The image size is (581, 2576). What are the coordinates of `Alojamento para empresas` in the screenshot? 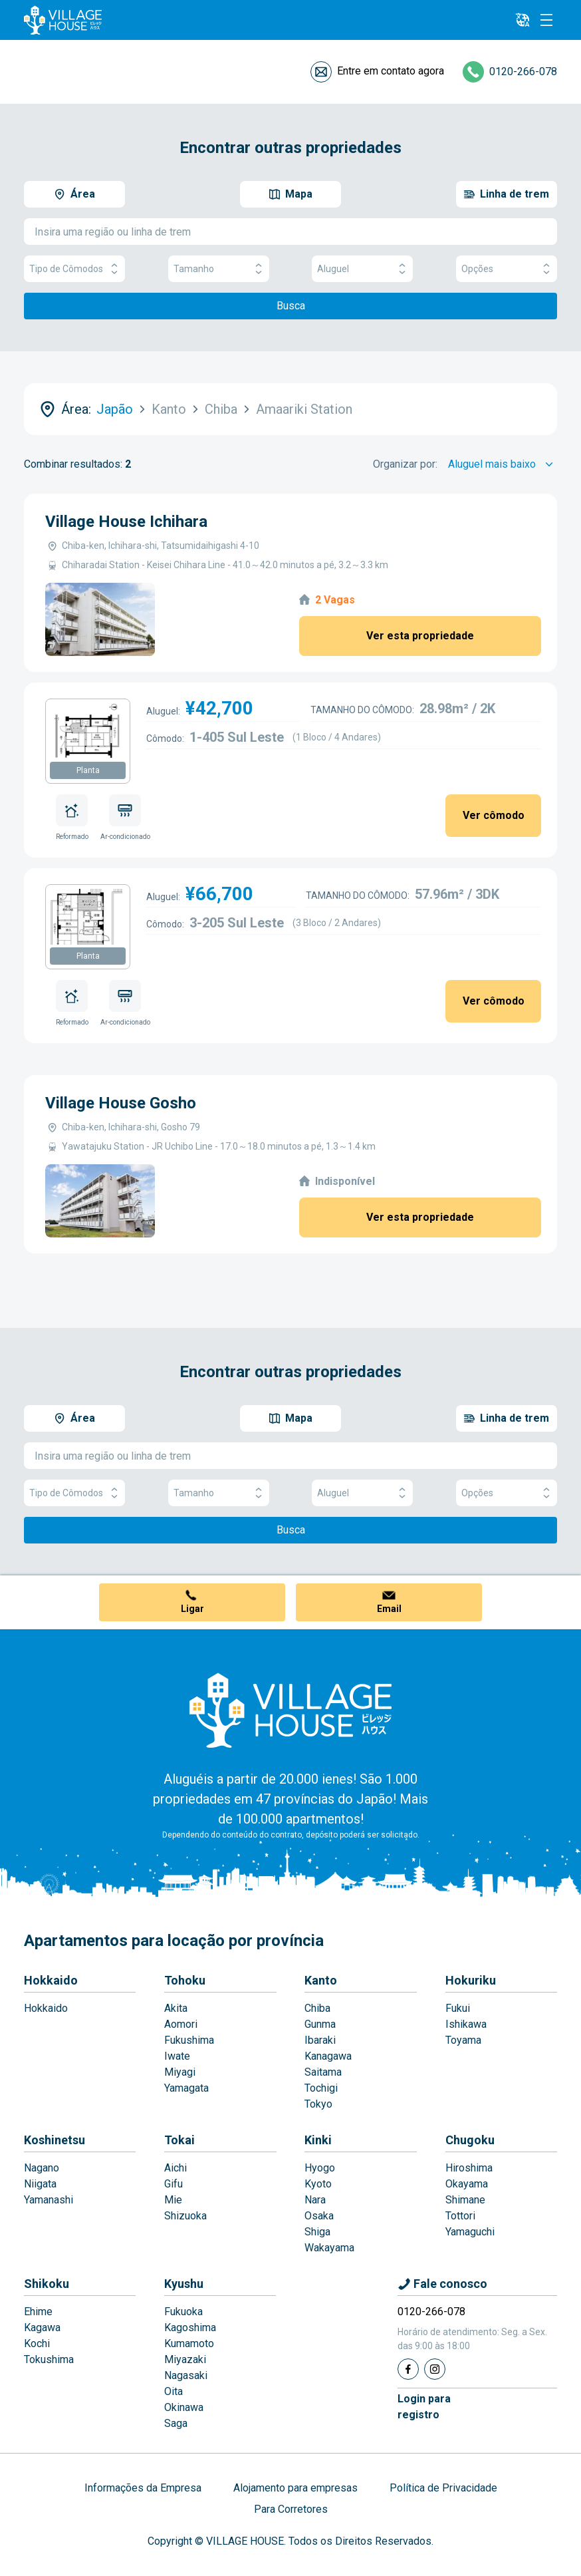 It's located at (295, 2488).